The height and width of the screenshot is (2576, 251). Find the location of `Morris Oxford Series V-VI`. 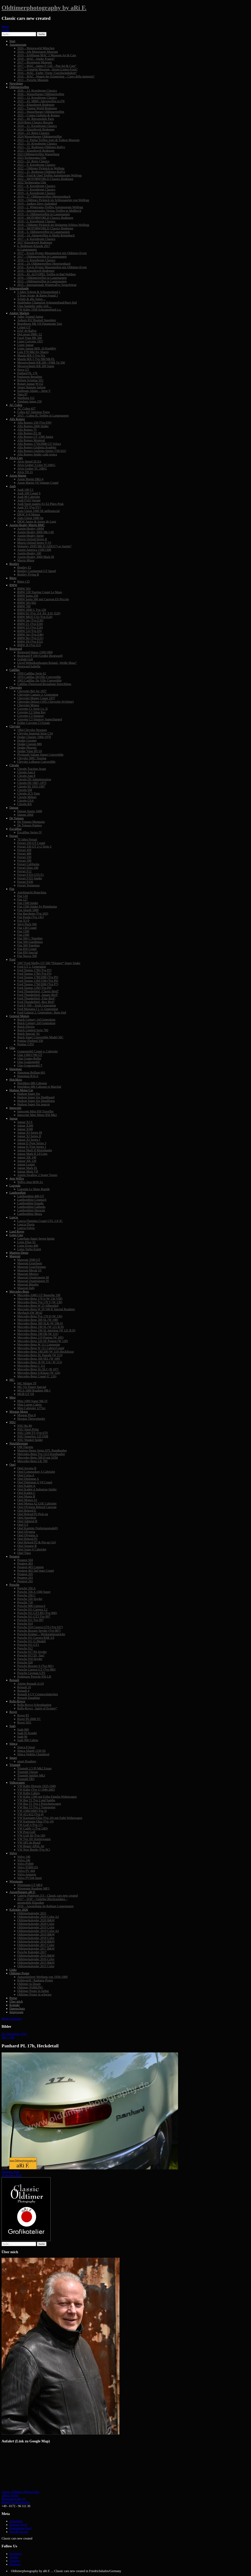

Morris Oxford Series V-VI is located at coordinates (34, 542).